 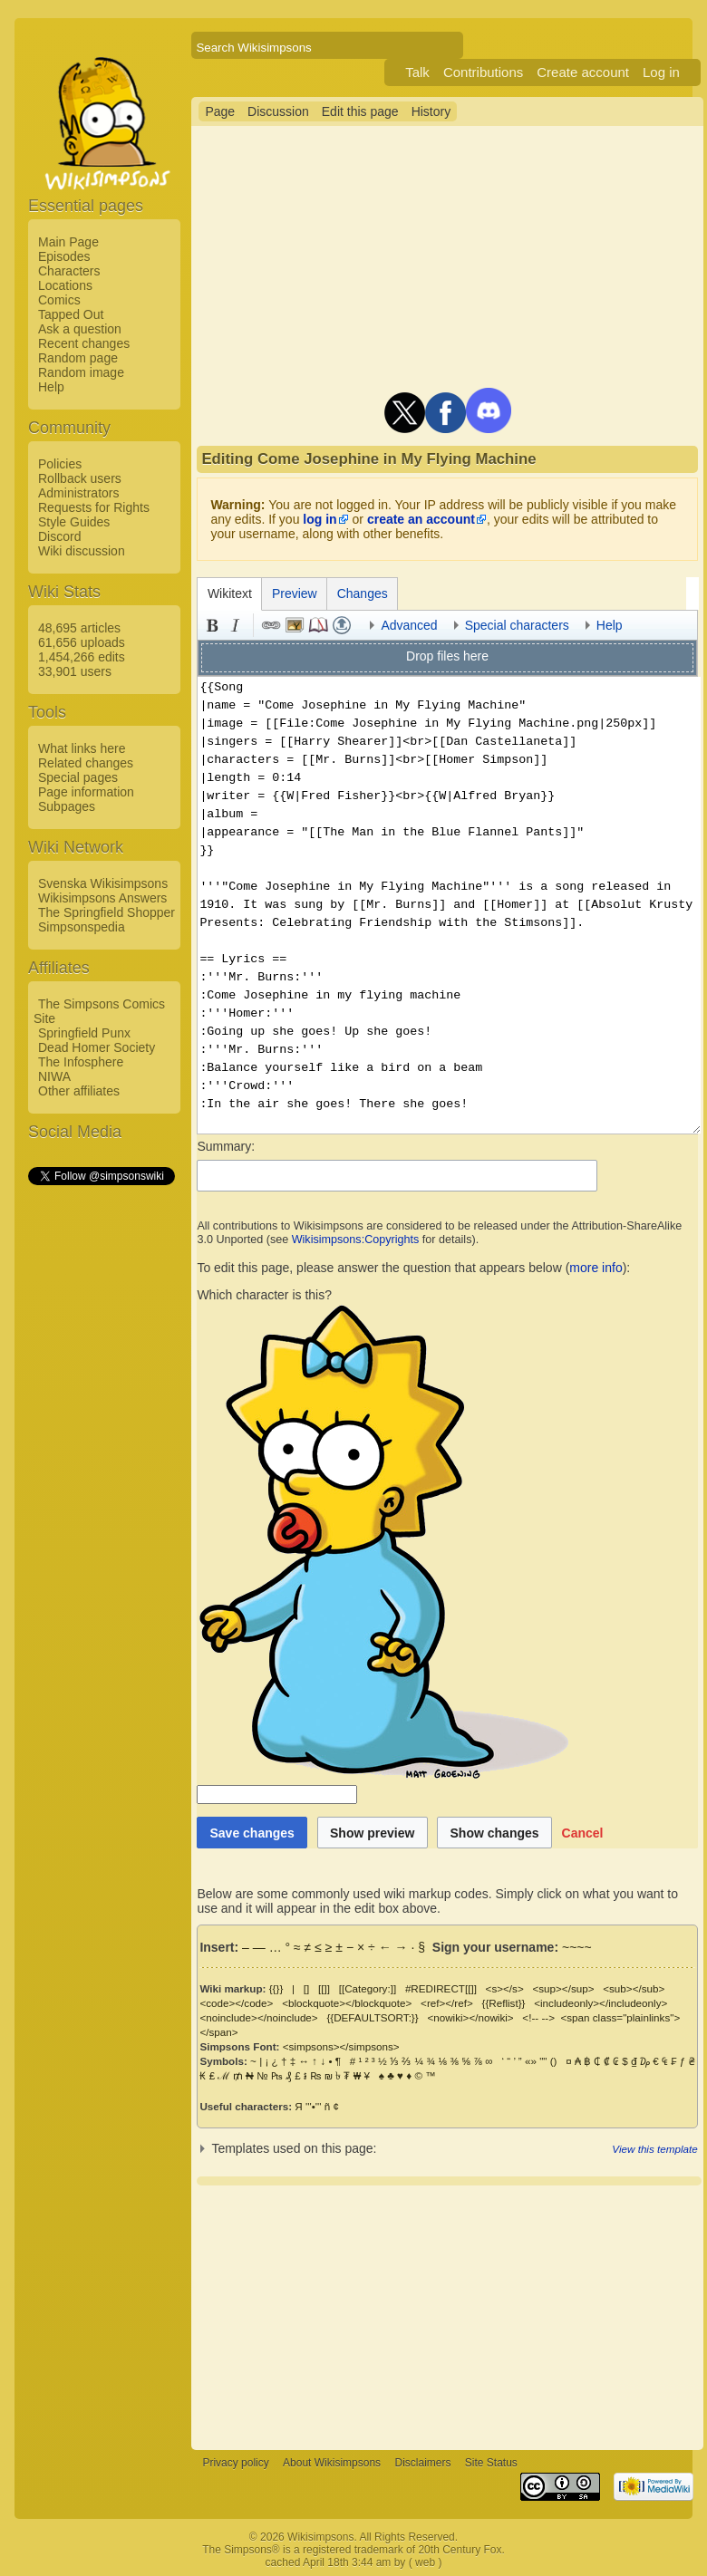 What do you see at coordinates (577, 1947) in the screenshot?
I see `~~~~` at bounding box center [577, 1947].